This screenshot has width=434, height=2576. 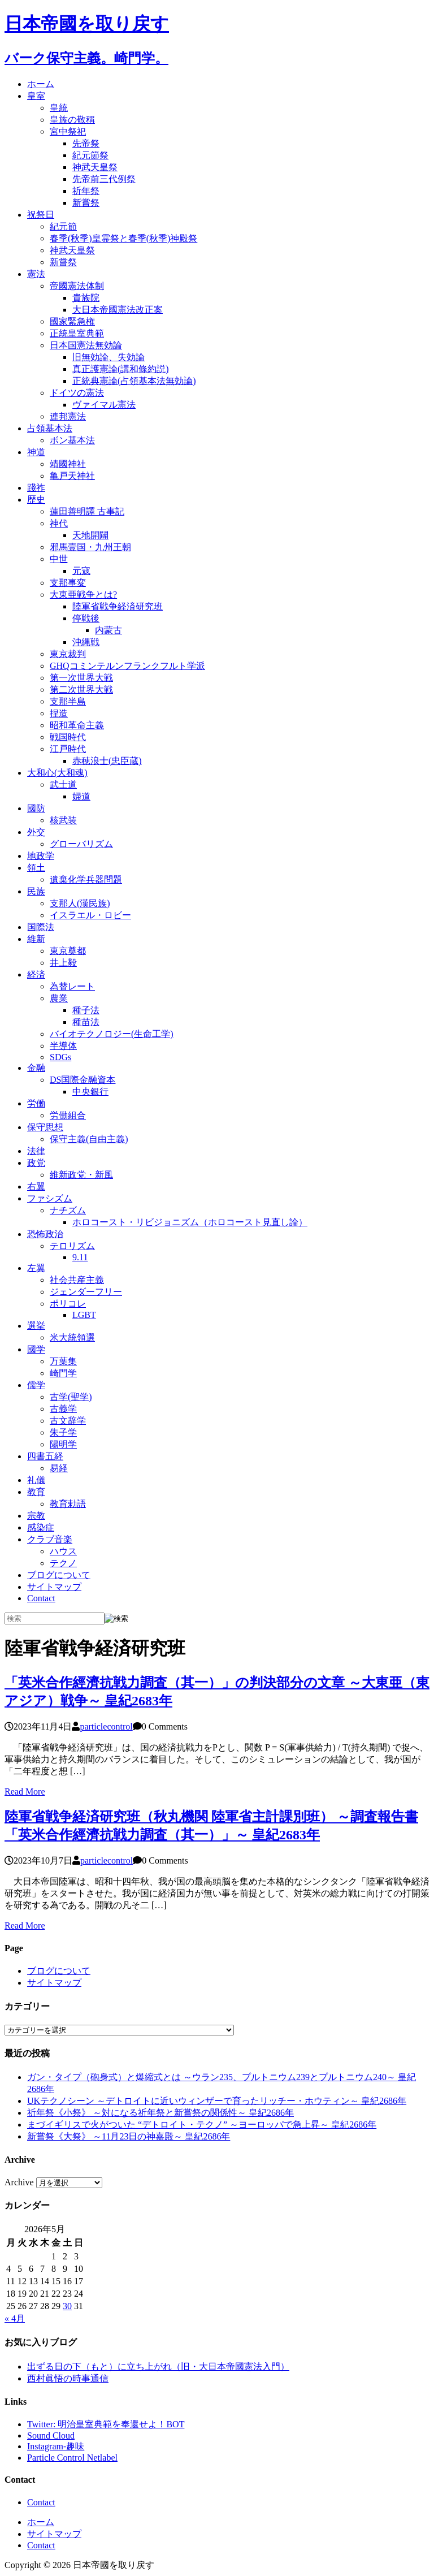 I want to click on 占領基本法, so click(x=49, y=428).